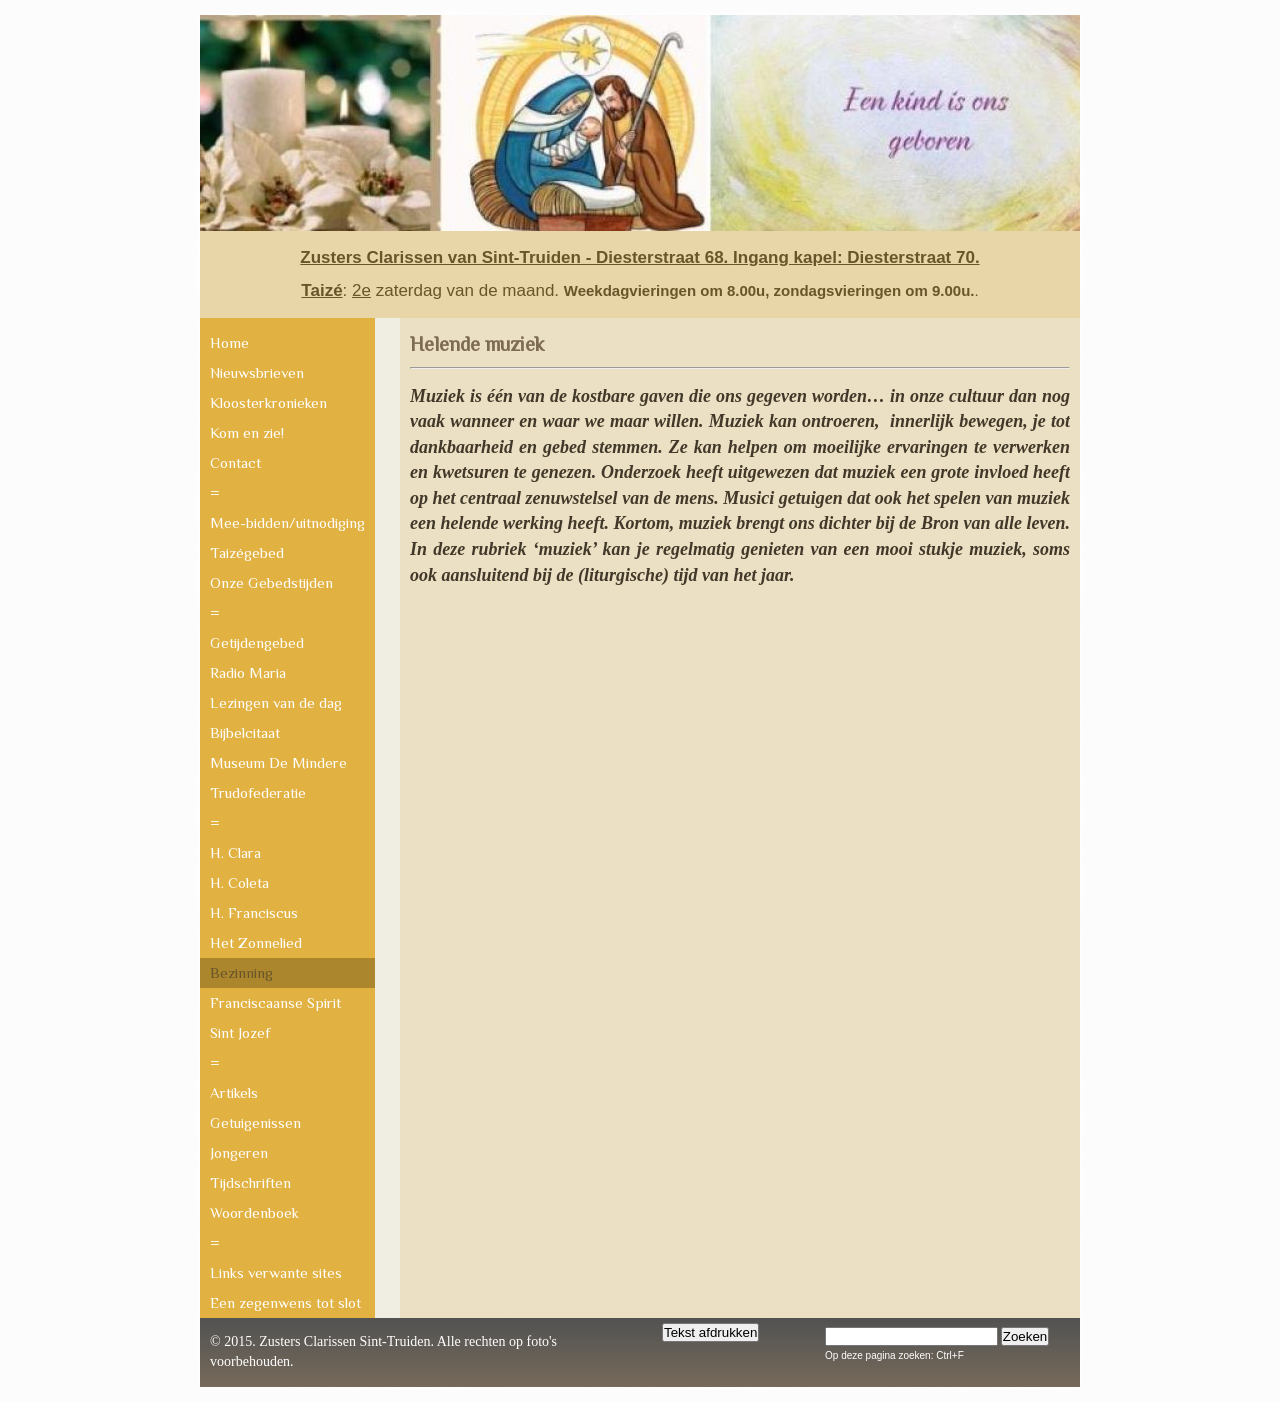 The image size is (1280, 1402). Describe the element at coordinates (844, 1355) in the screenshot. I see `Op deze` at that location.